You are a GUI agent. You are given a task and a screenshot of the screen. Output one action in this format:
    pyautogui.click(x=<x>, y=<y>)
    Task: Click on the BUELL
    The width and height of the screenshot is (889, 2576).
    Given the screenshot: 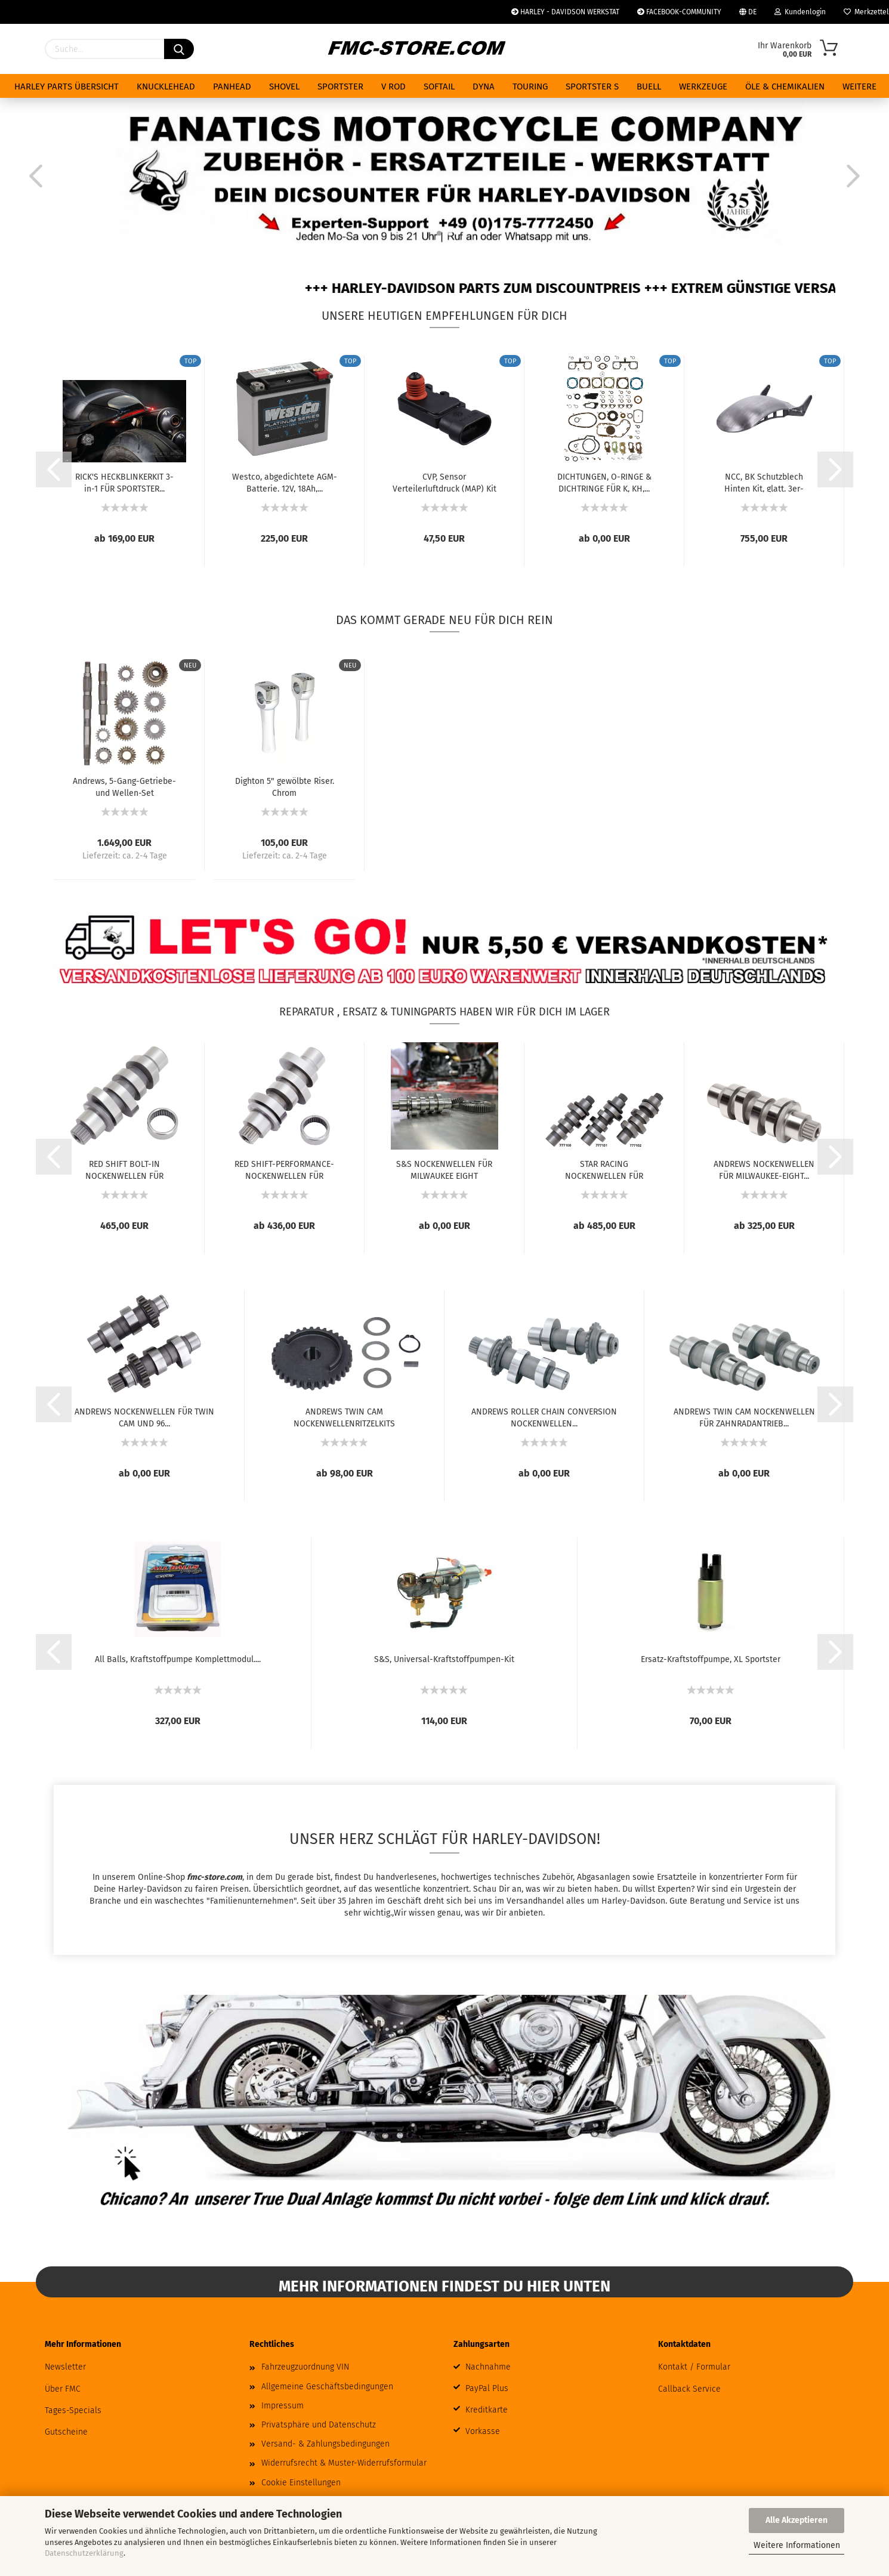 What is the action you would take?
    pyautogui.click(x=649, y=86)
    